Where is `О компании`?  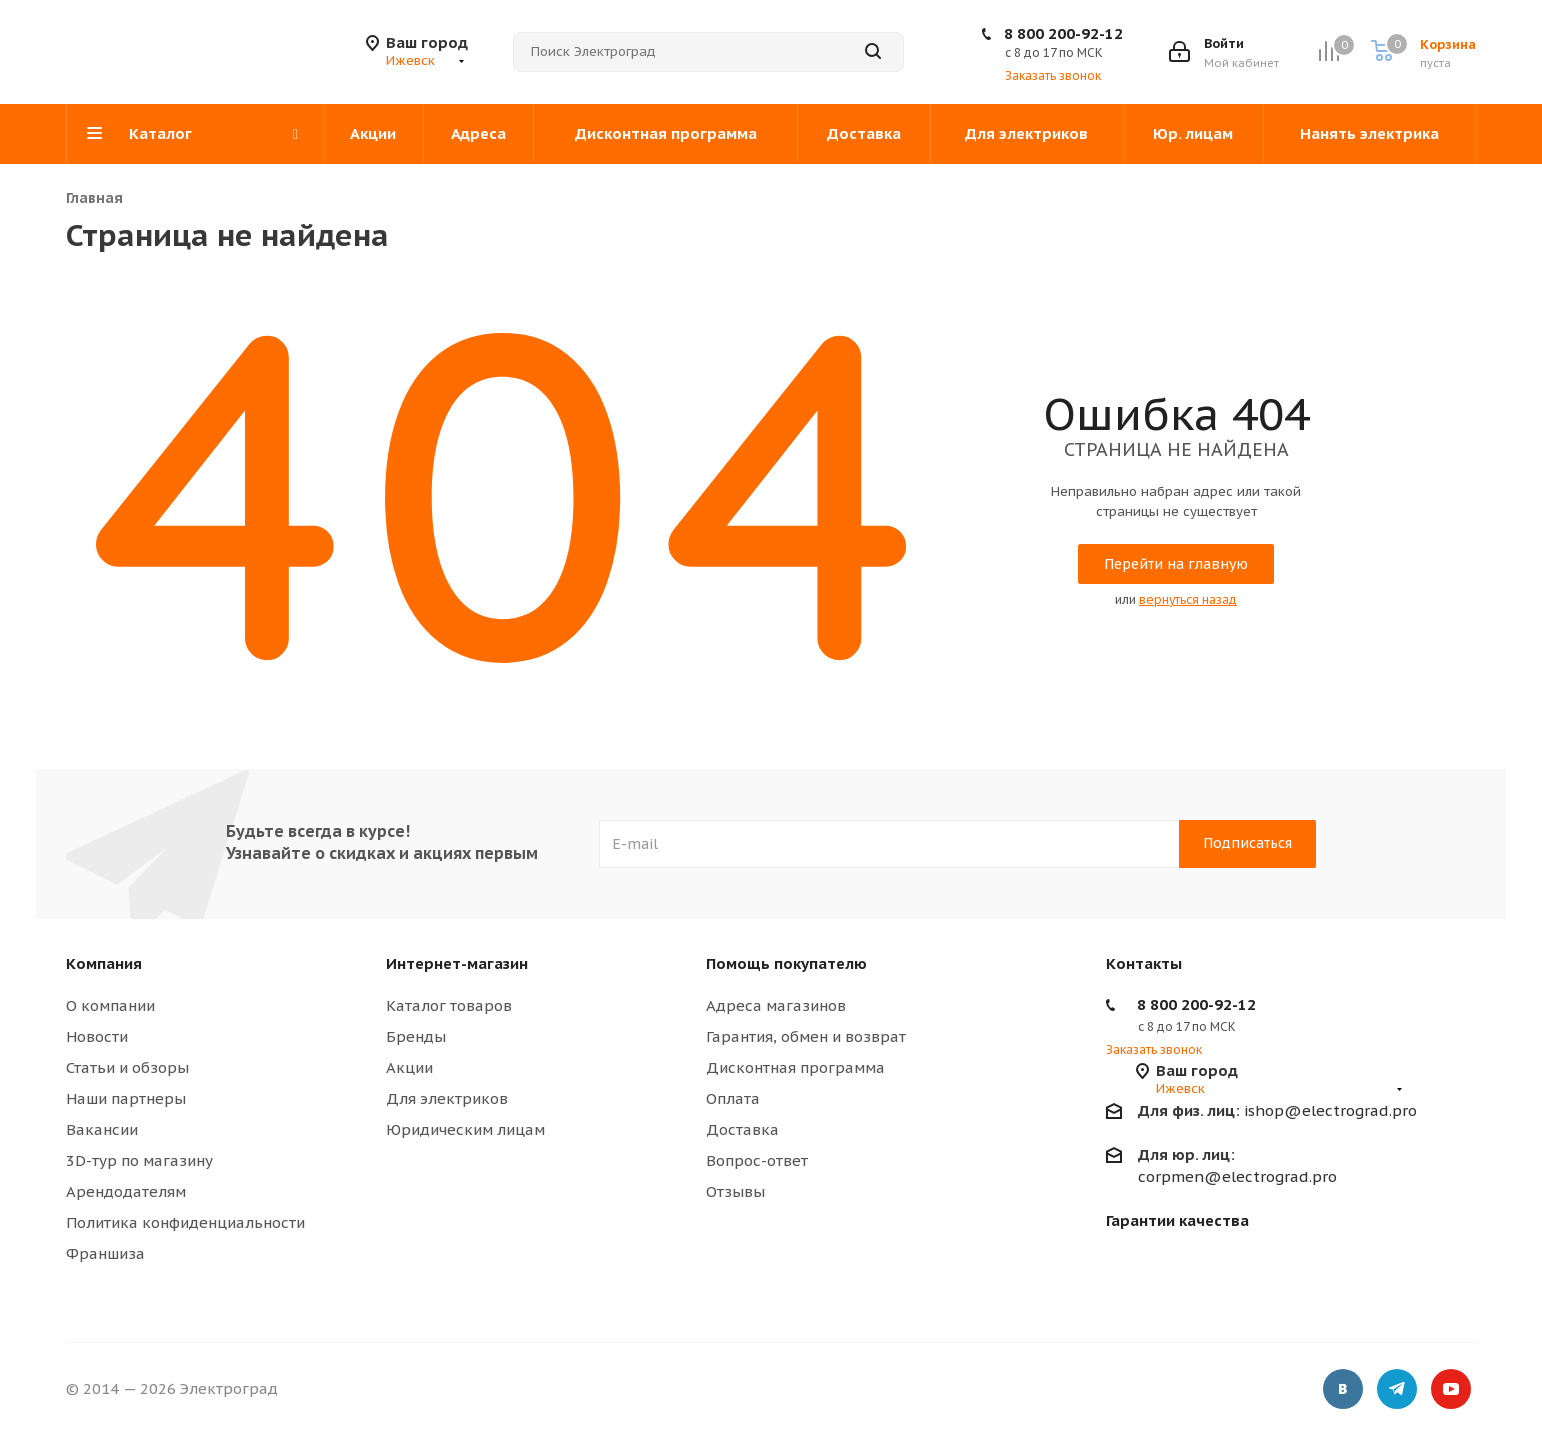
О компании is located at coordinates (110, 1005).